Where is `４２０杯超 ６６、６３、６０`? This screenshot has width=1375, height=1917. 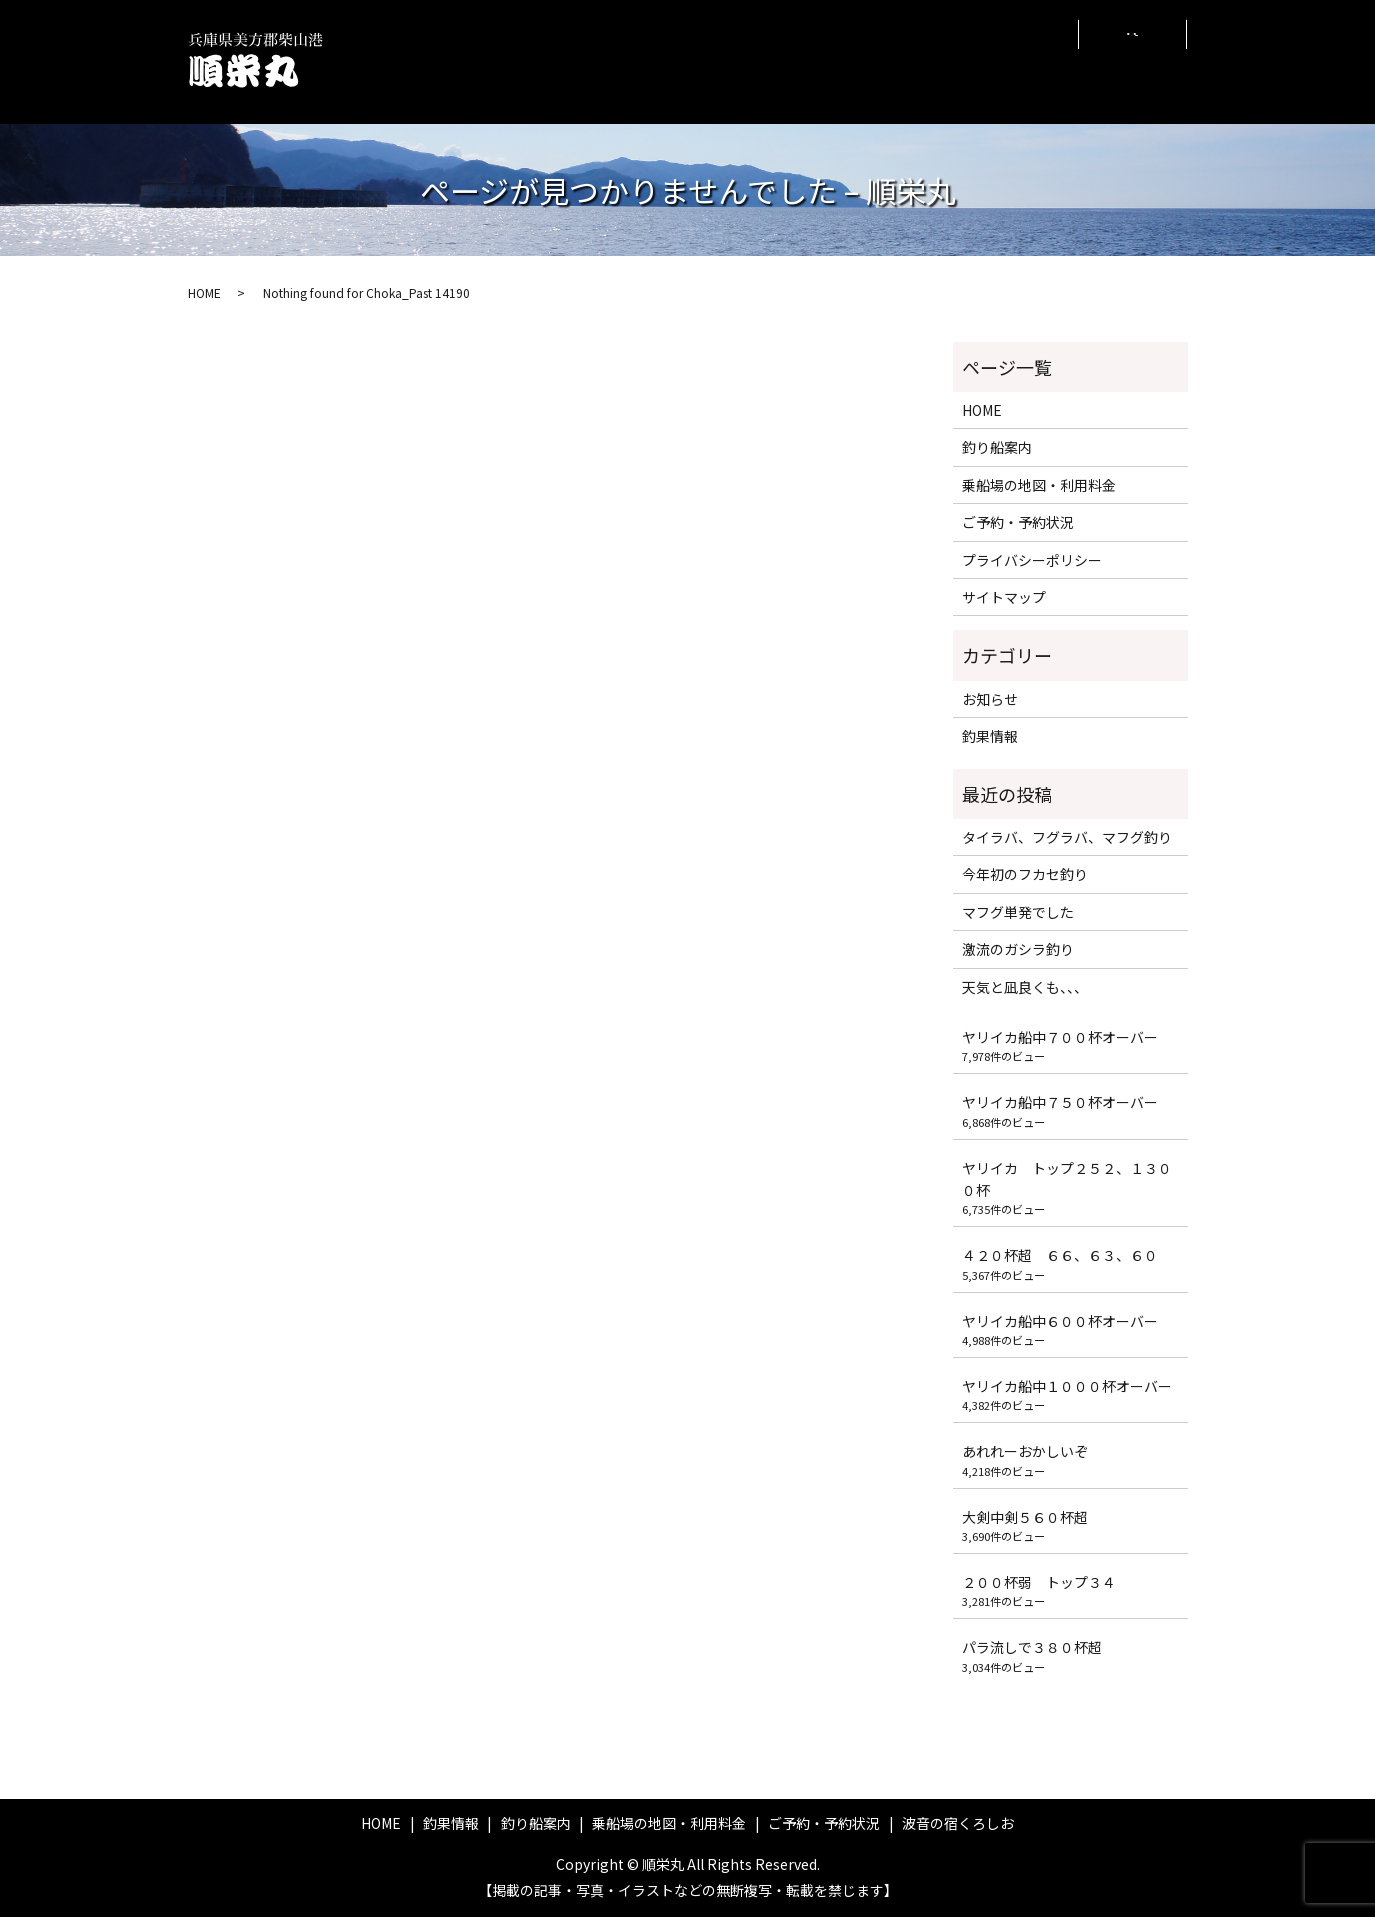
４２０杯超 ６６、６３、６０ is located at coordinates (1060, 1255).